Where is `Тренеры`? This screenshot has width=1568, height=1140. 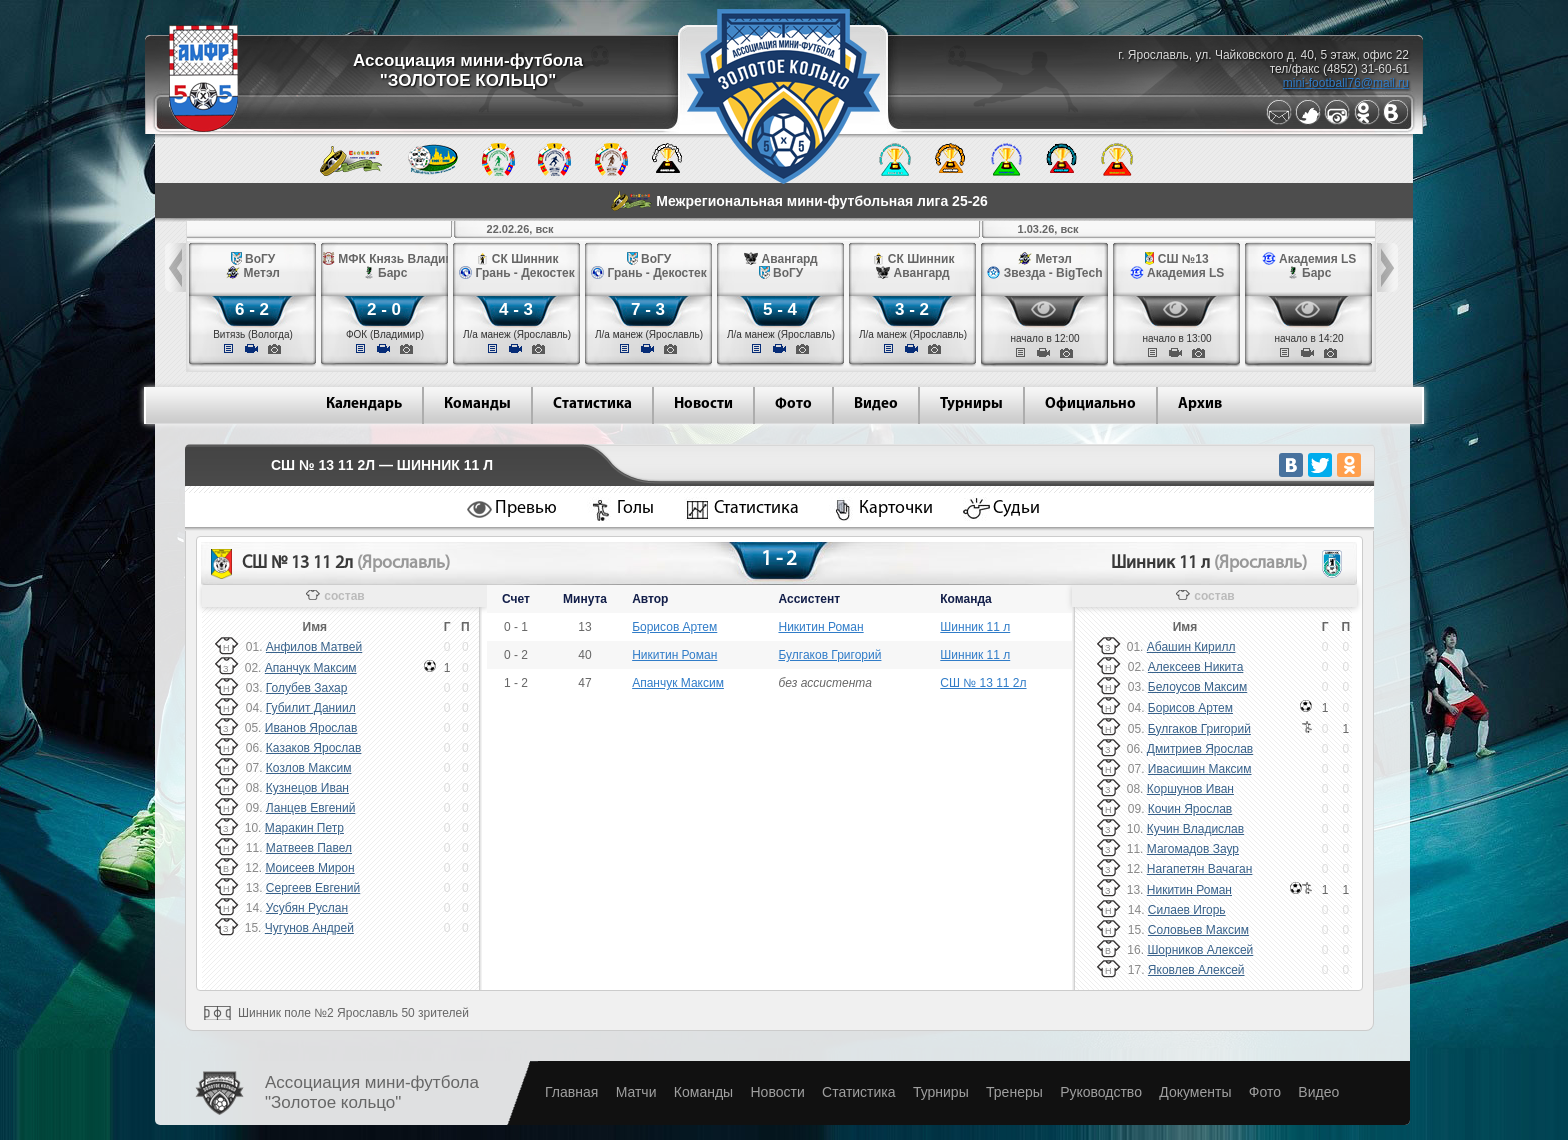
Тренеры is located at coordinates (1014, 1092).